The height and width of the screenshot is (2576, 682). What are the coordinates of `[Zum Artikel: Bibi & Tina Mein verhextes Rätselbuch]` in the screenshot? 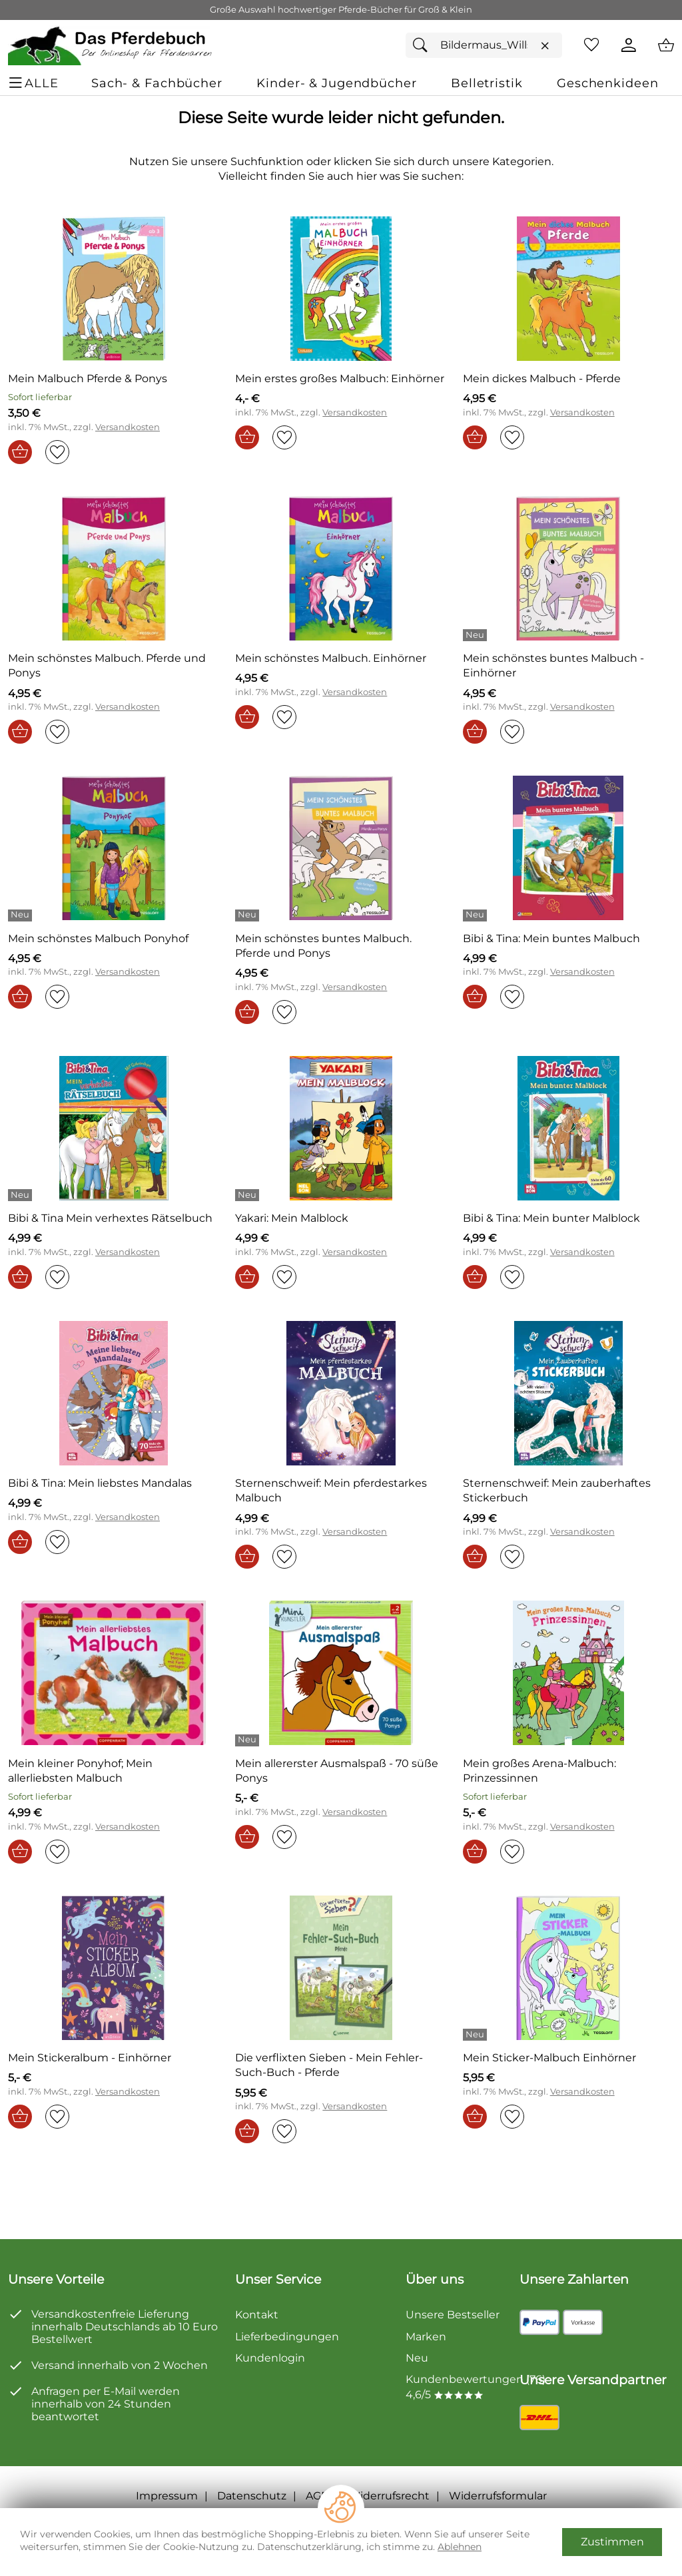 It's located at (113, 1128).